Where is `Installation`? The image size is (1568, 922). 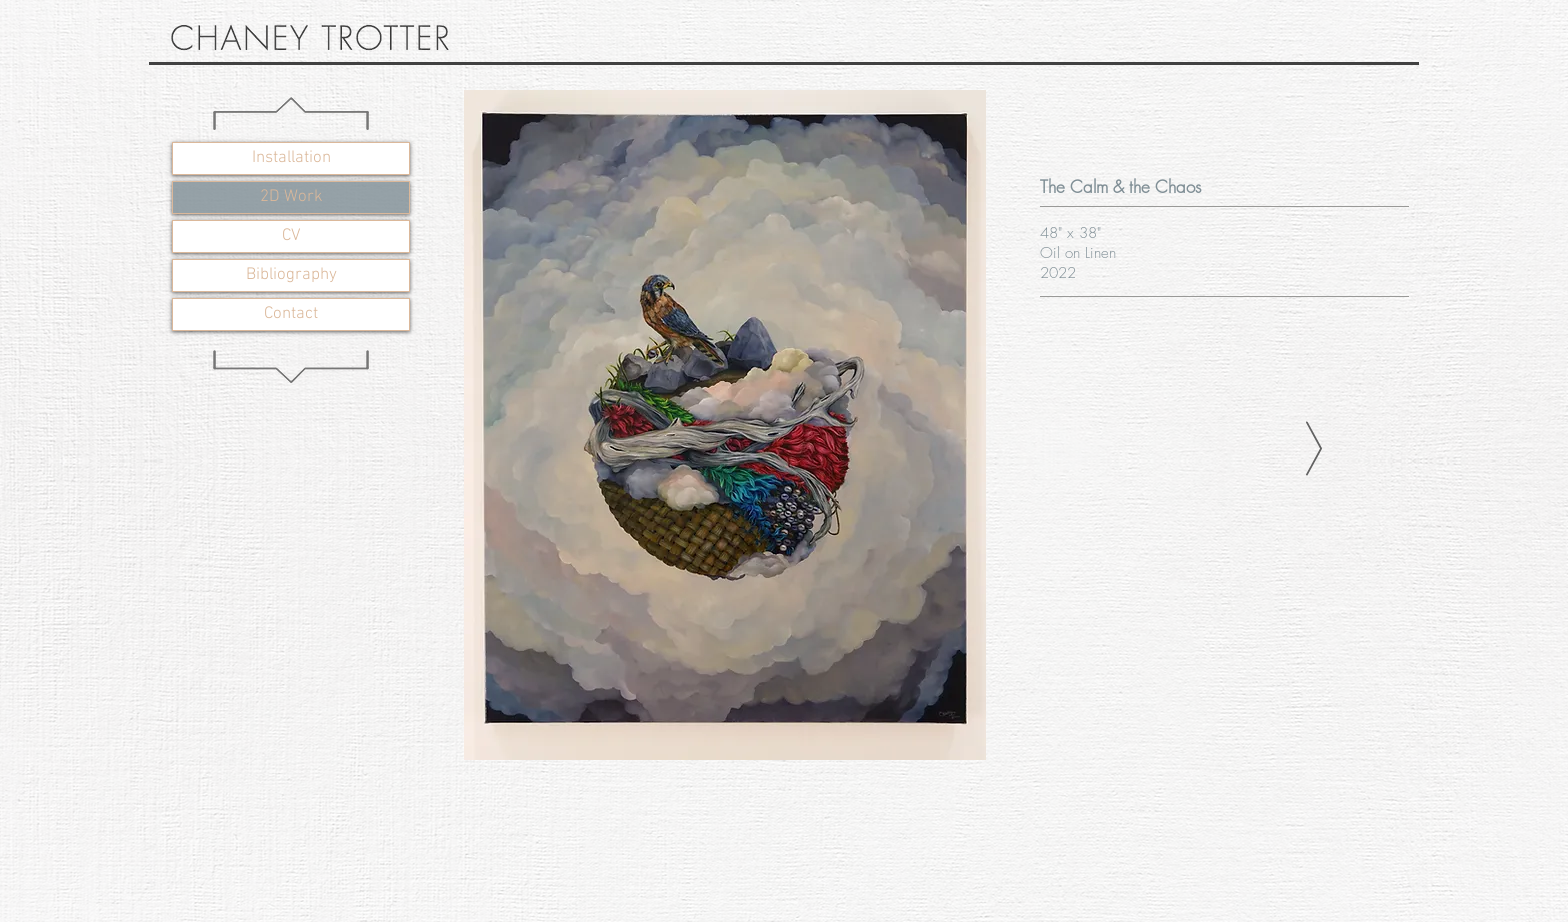
Installation is located at coordinates (291, 158).